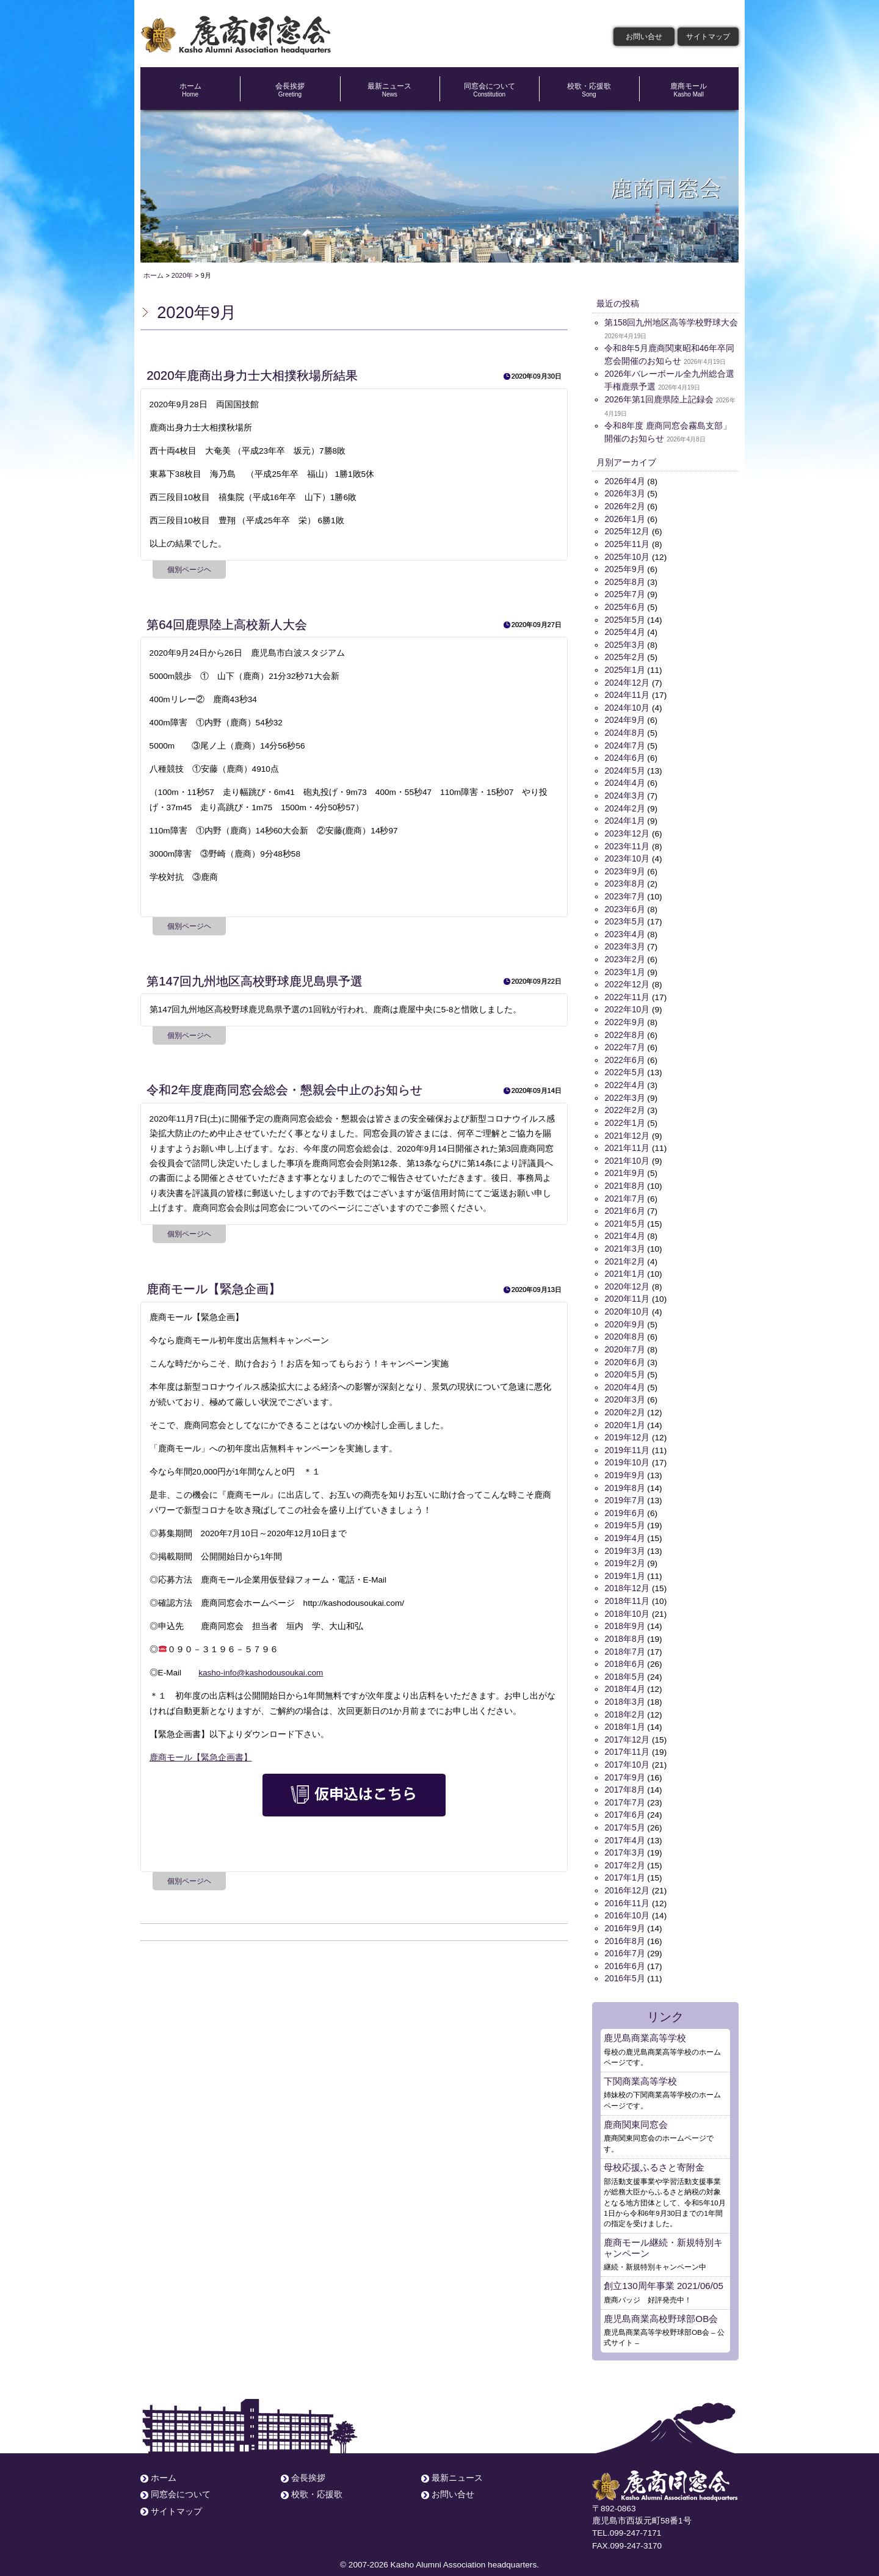 The width and height of the screenshot is (879, 2576). Describe the element at coordinates (640, 2064) in the screenshot. I see `下関商業高等学校` at that location.